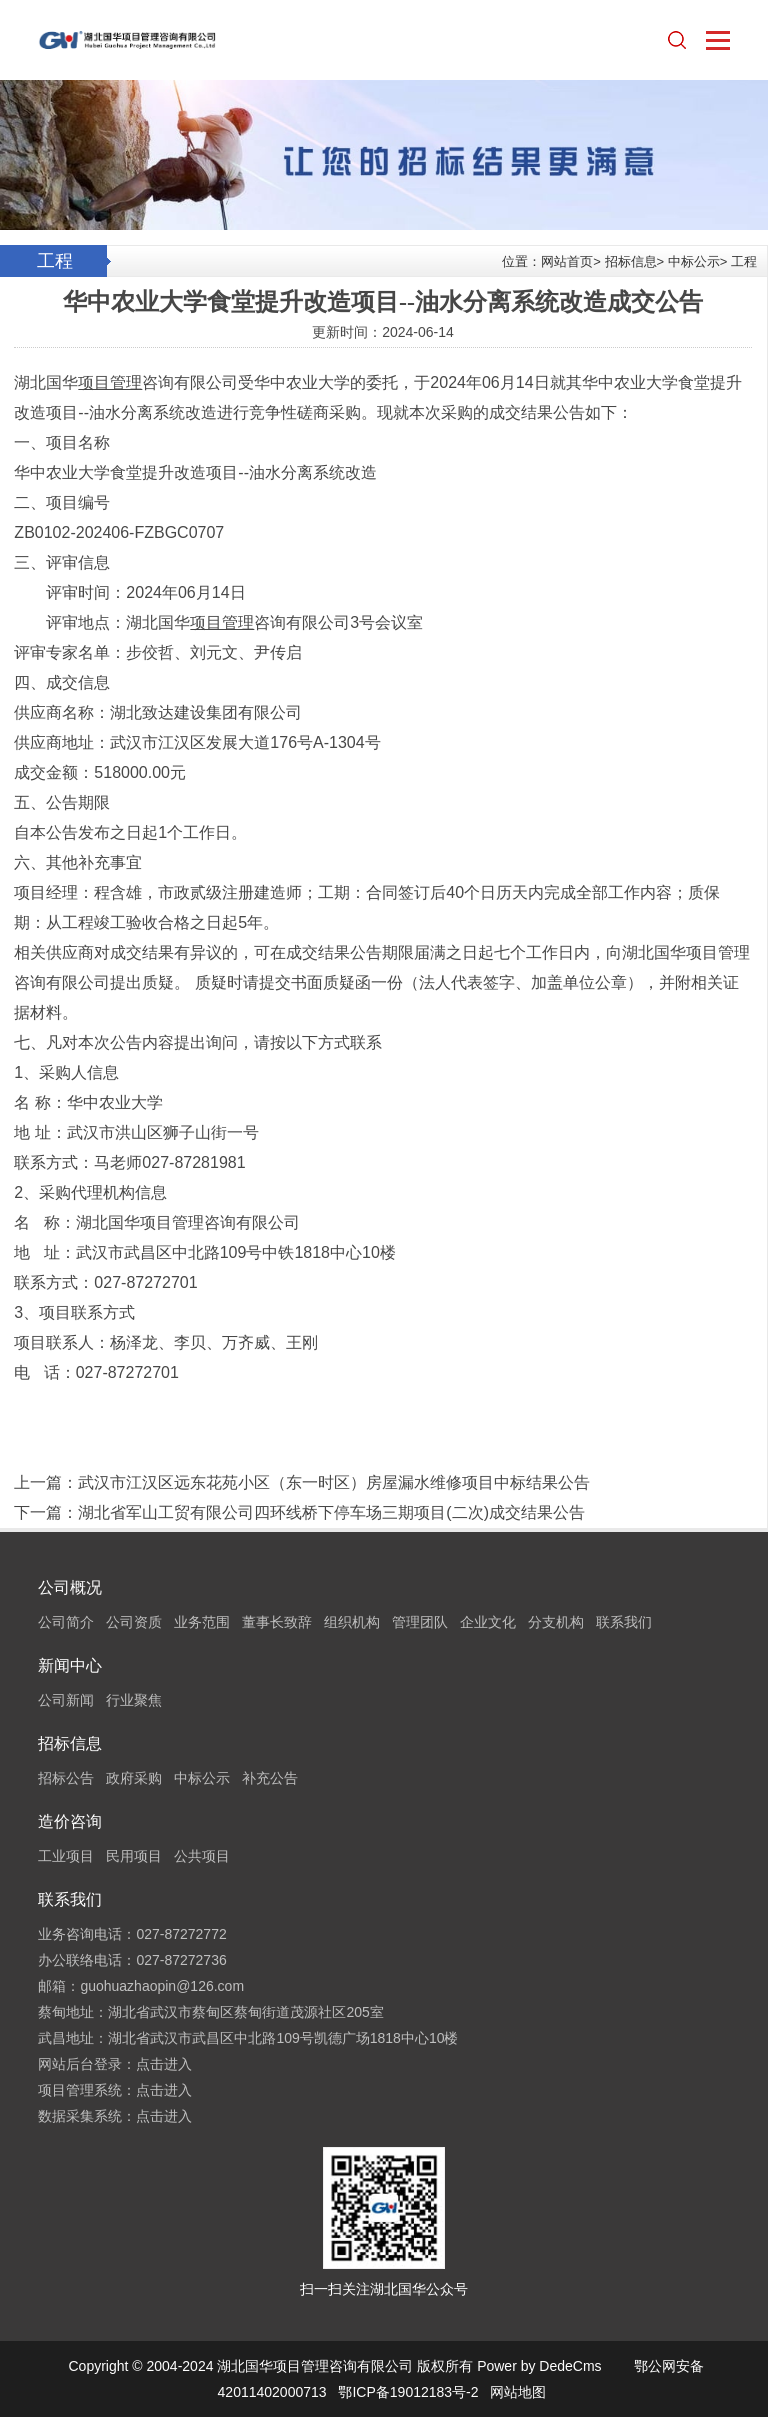  Describe the element at coordinates (488, 1622) in the screenshot. I see `企业文化` at that location.